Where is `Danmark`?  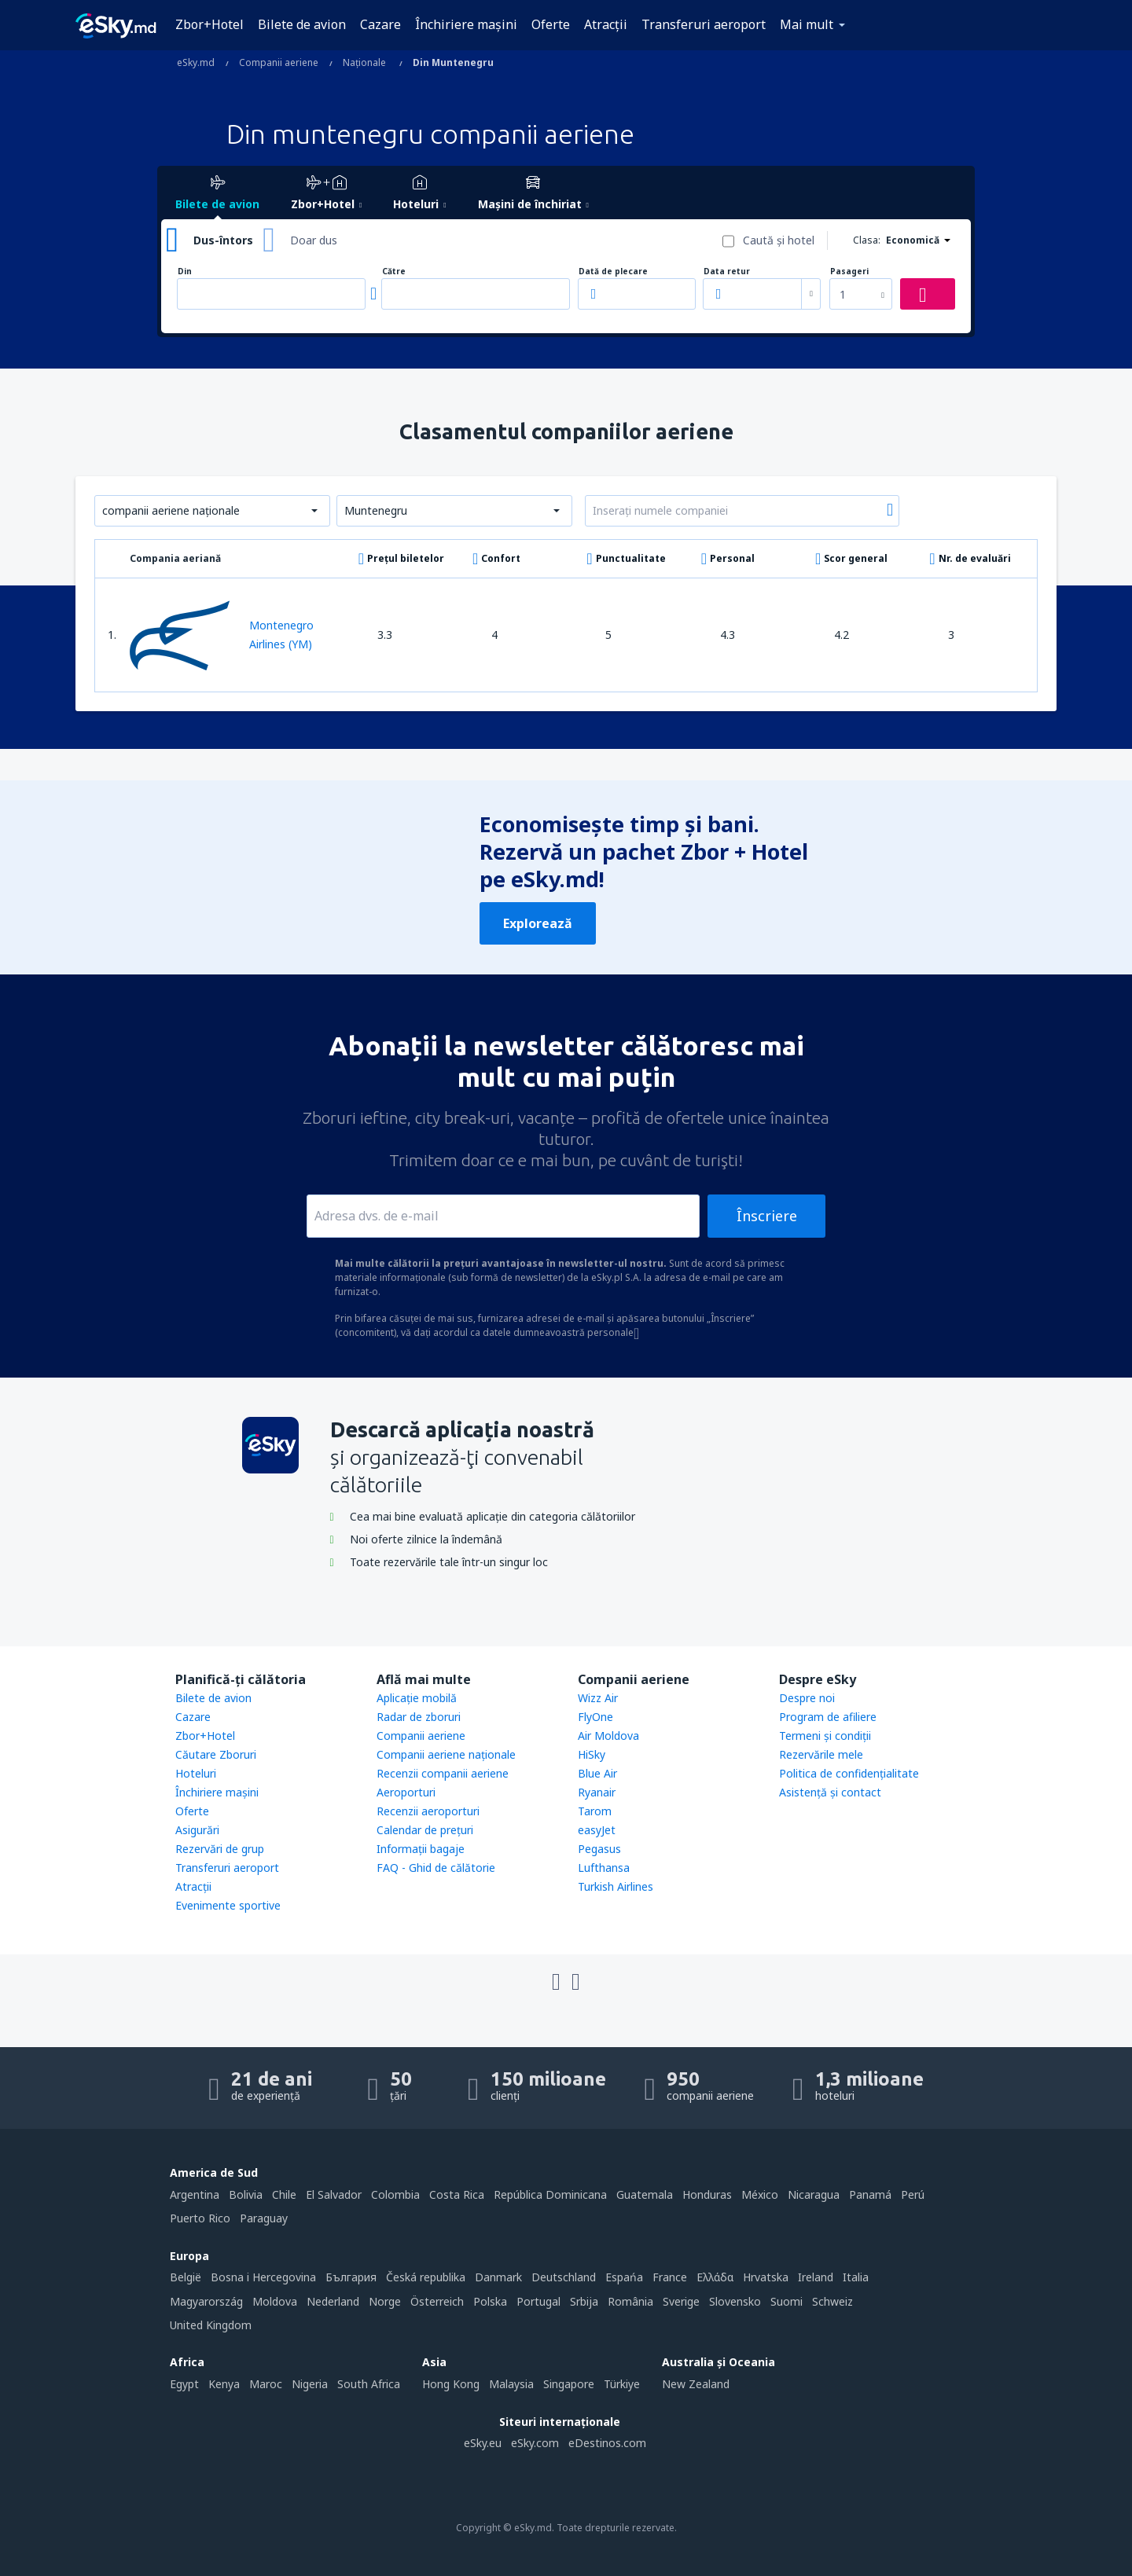 Danmark is located at coordinates (498, 2277).